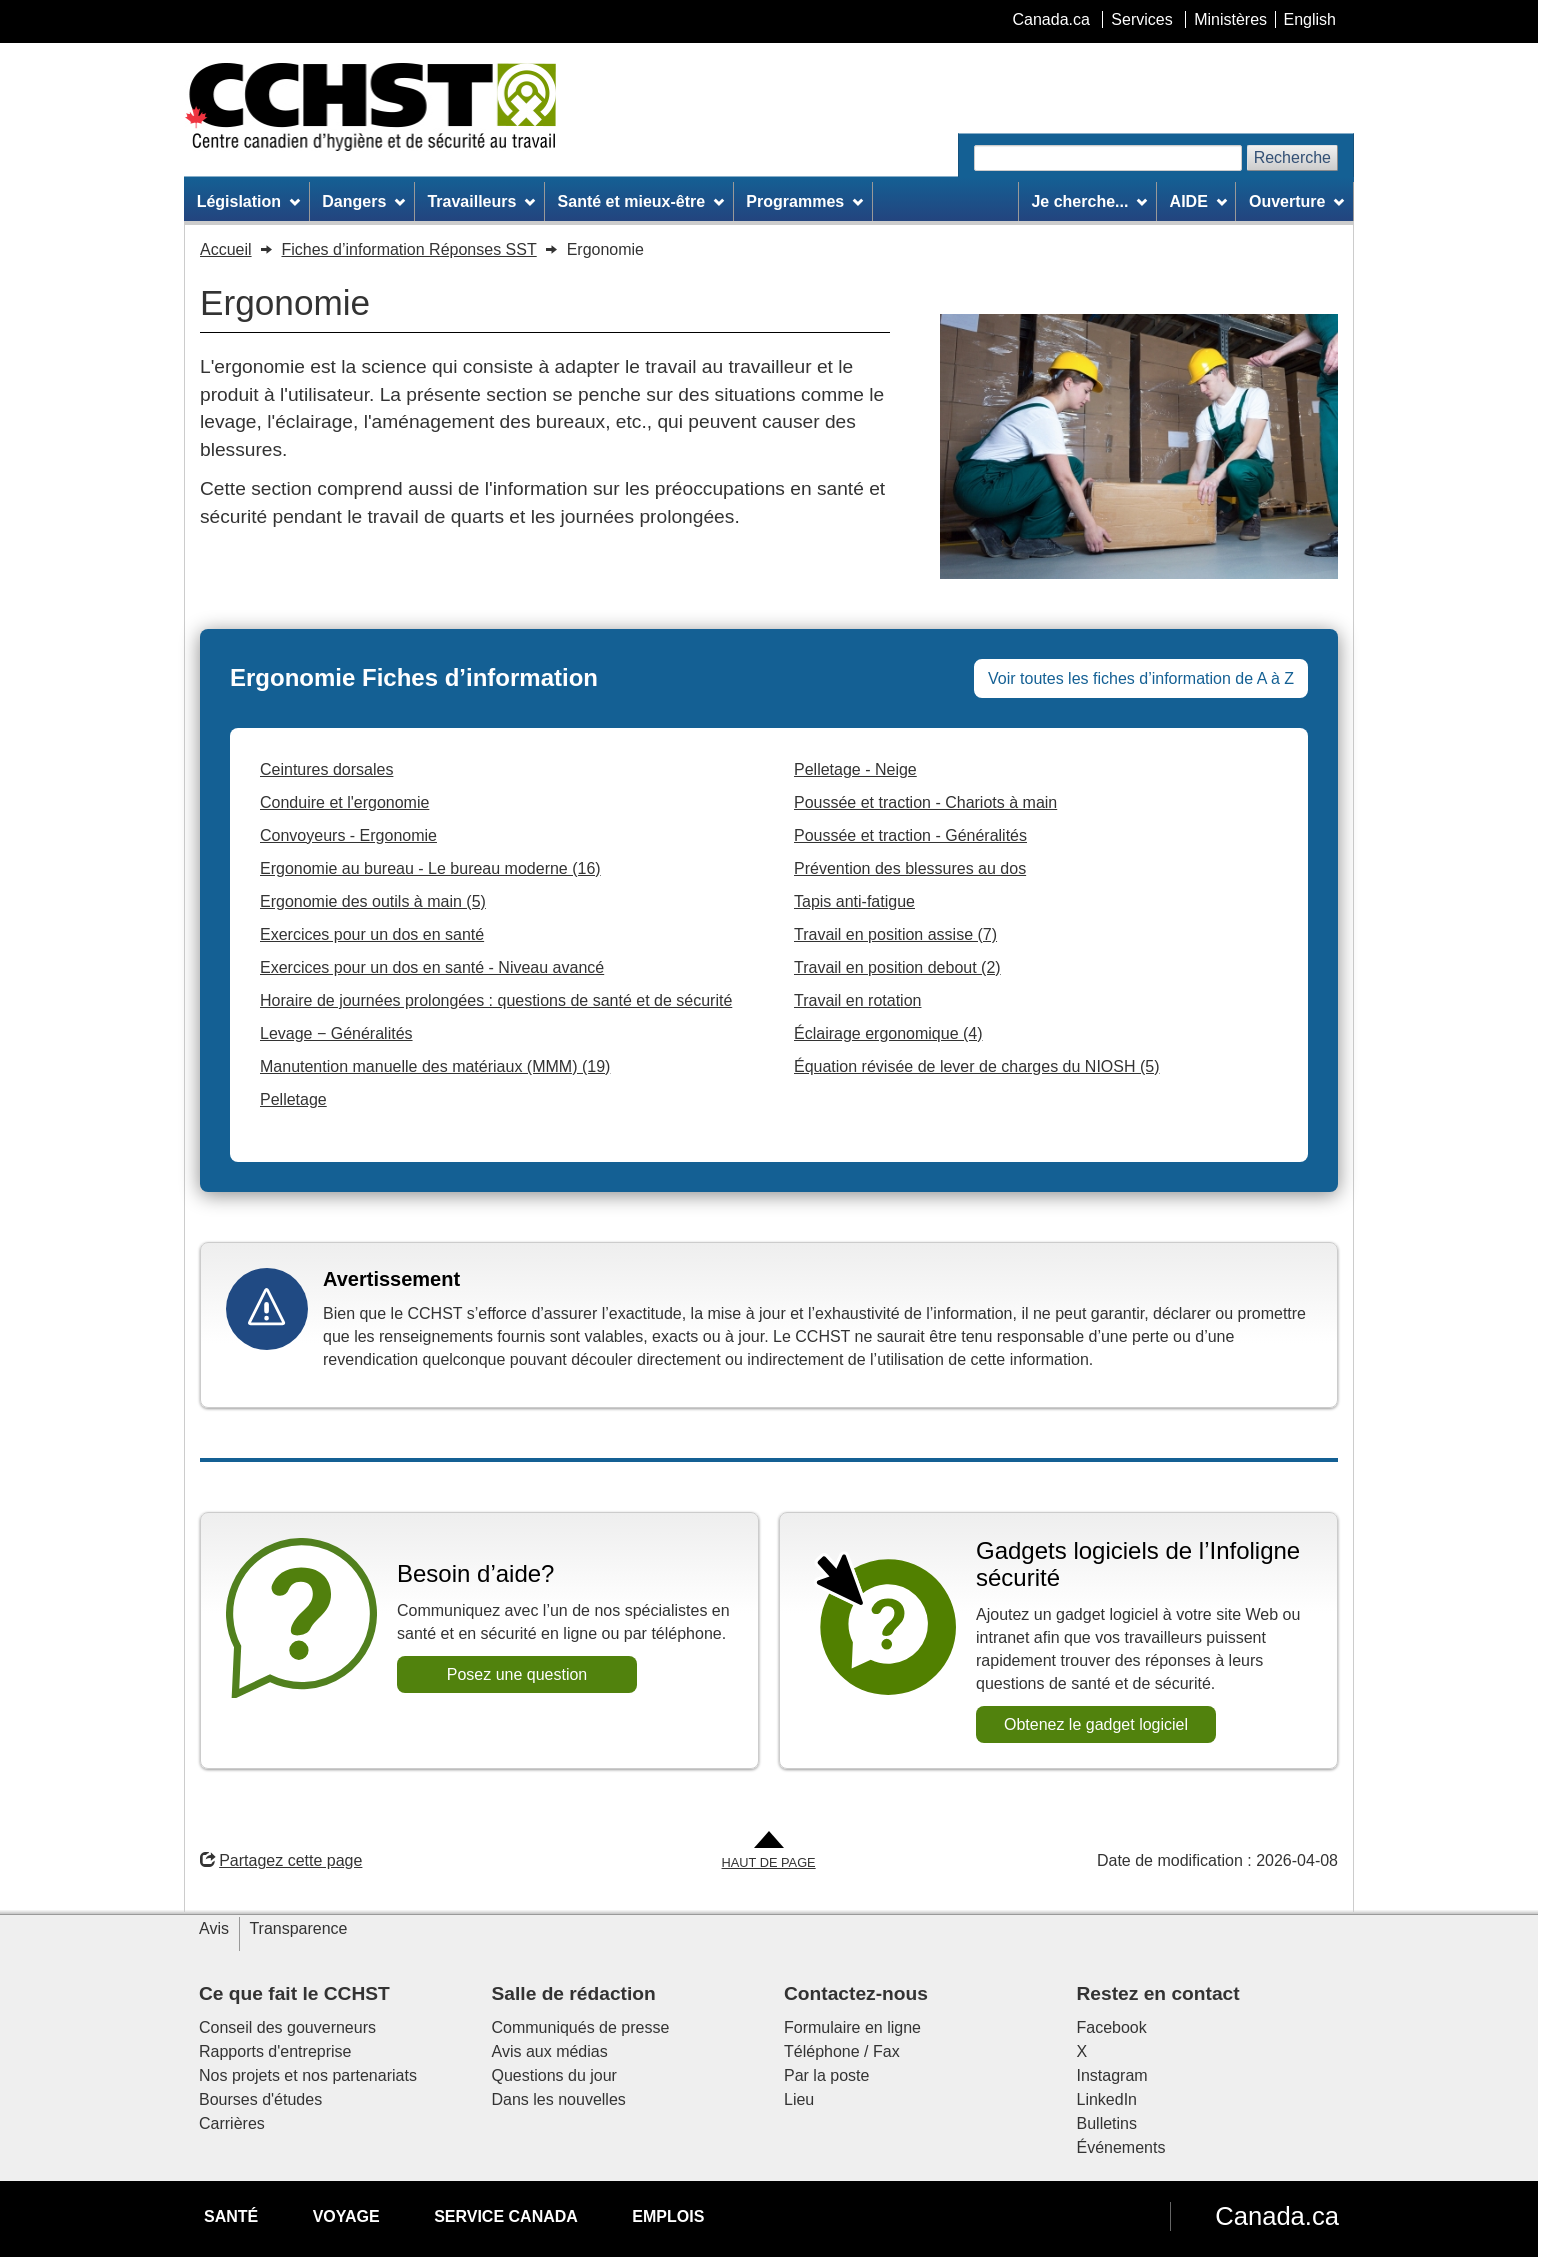  What do you see at coordinates (298, 1928) in the screenshot?
I see `Transparence` at bounding box center [298, 1928].